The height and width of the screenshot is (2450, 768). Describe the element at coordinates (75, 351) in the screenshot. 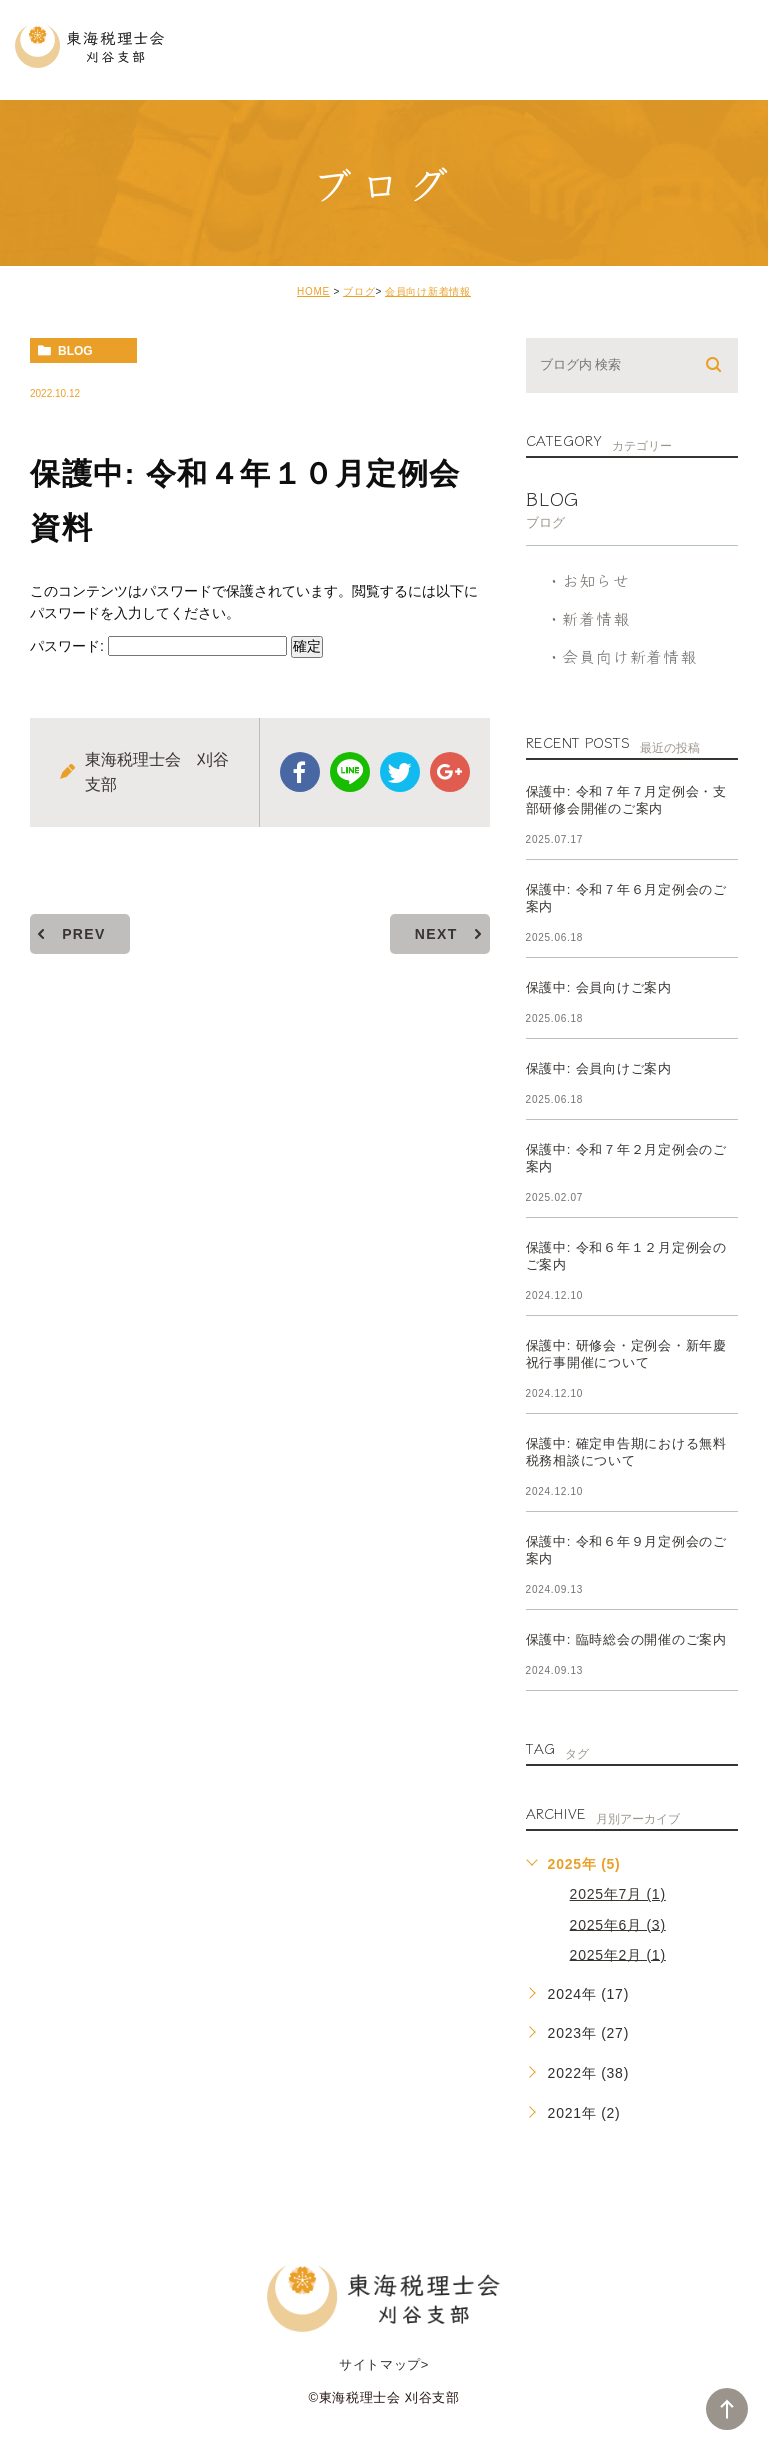

I see `blog` at that location.